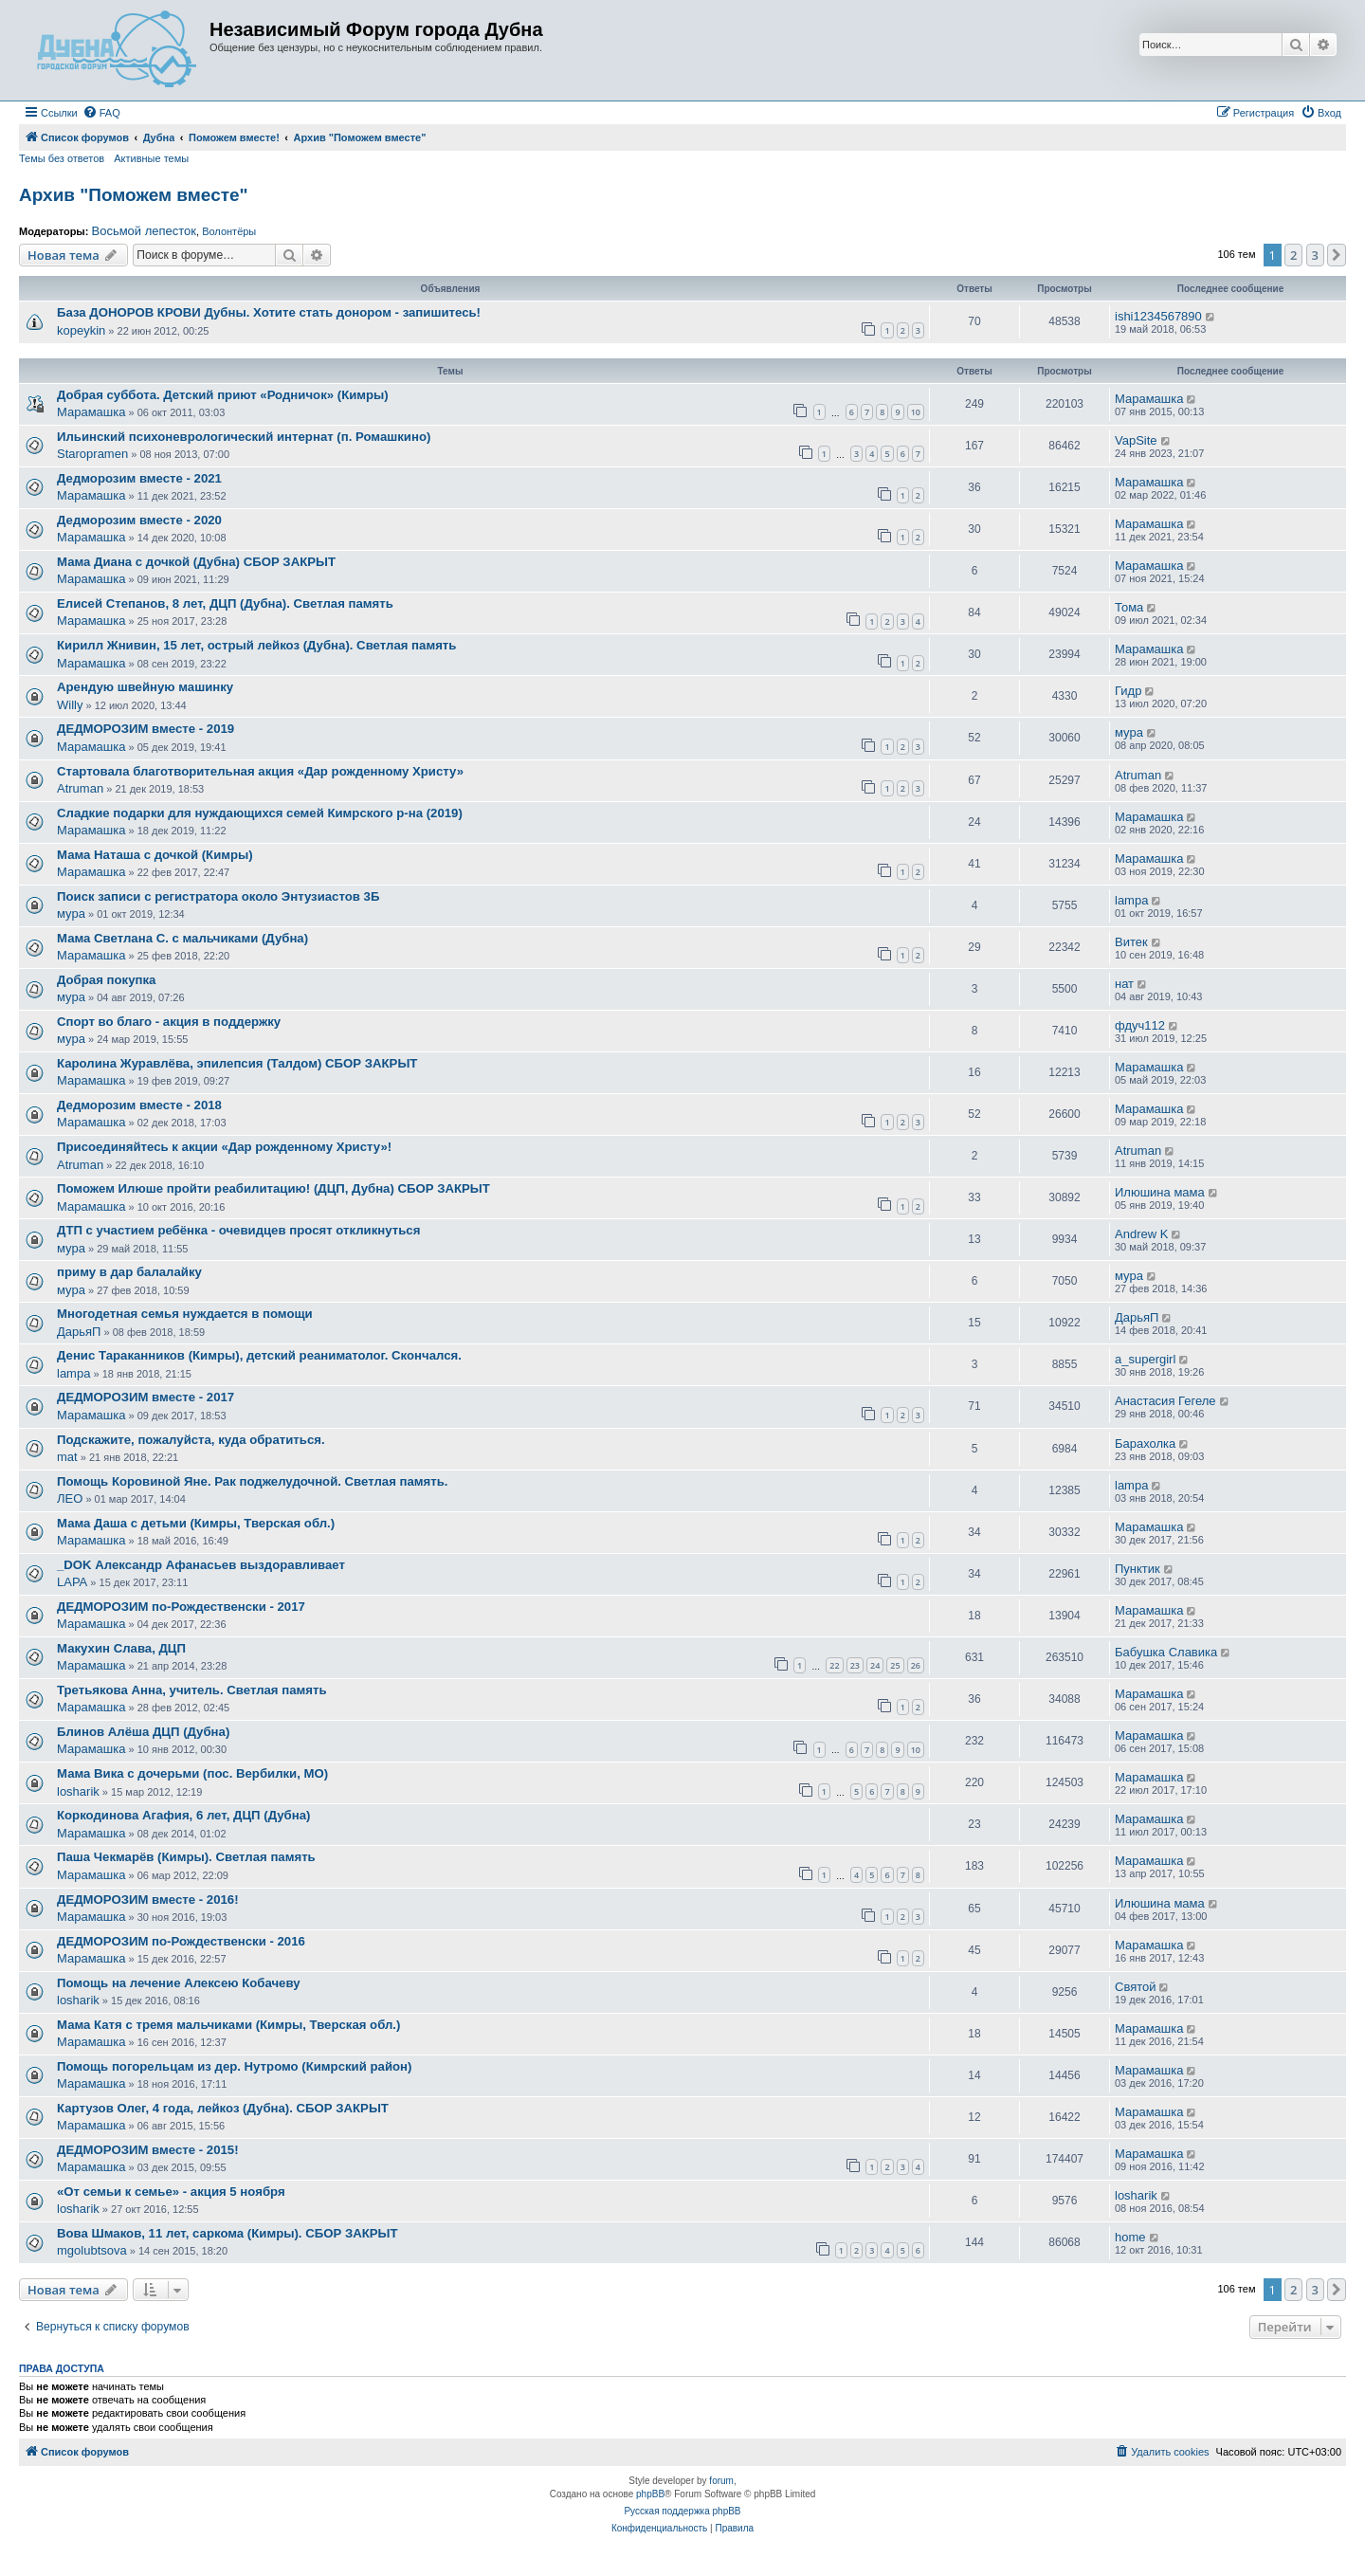 The image size is (1365, 2576). I want to click on Atruman, so click(80, 788).